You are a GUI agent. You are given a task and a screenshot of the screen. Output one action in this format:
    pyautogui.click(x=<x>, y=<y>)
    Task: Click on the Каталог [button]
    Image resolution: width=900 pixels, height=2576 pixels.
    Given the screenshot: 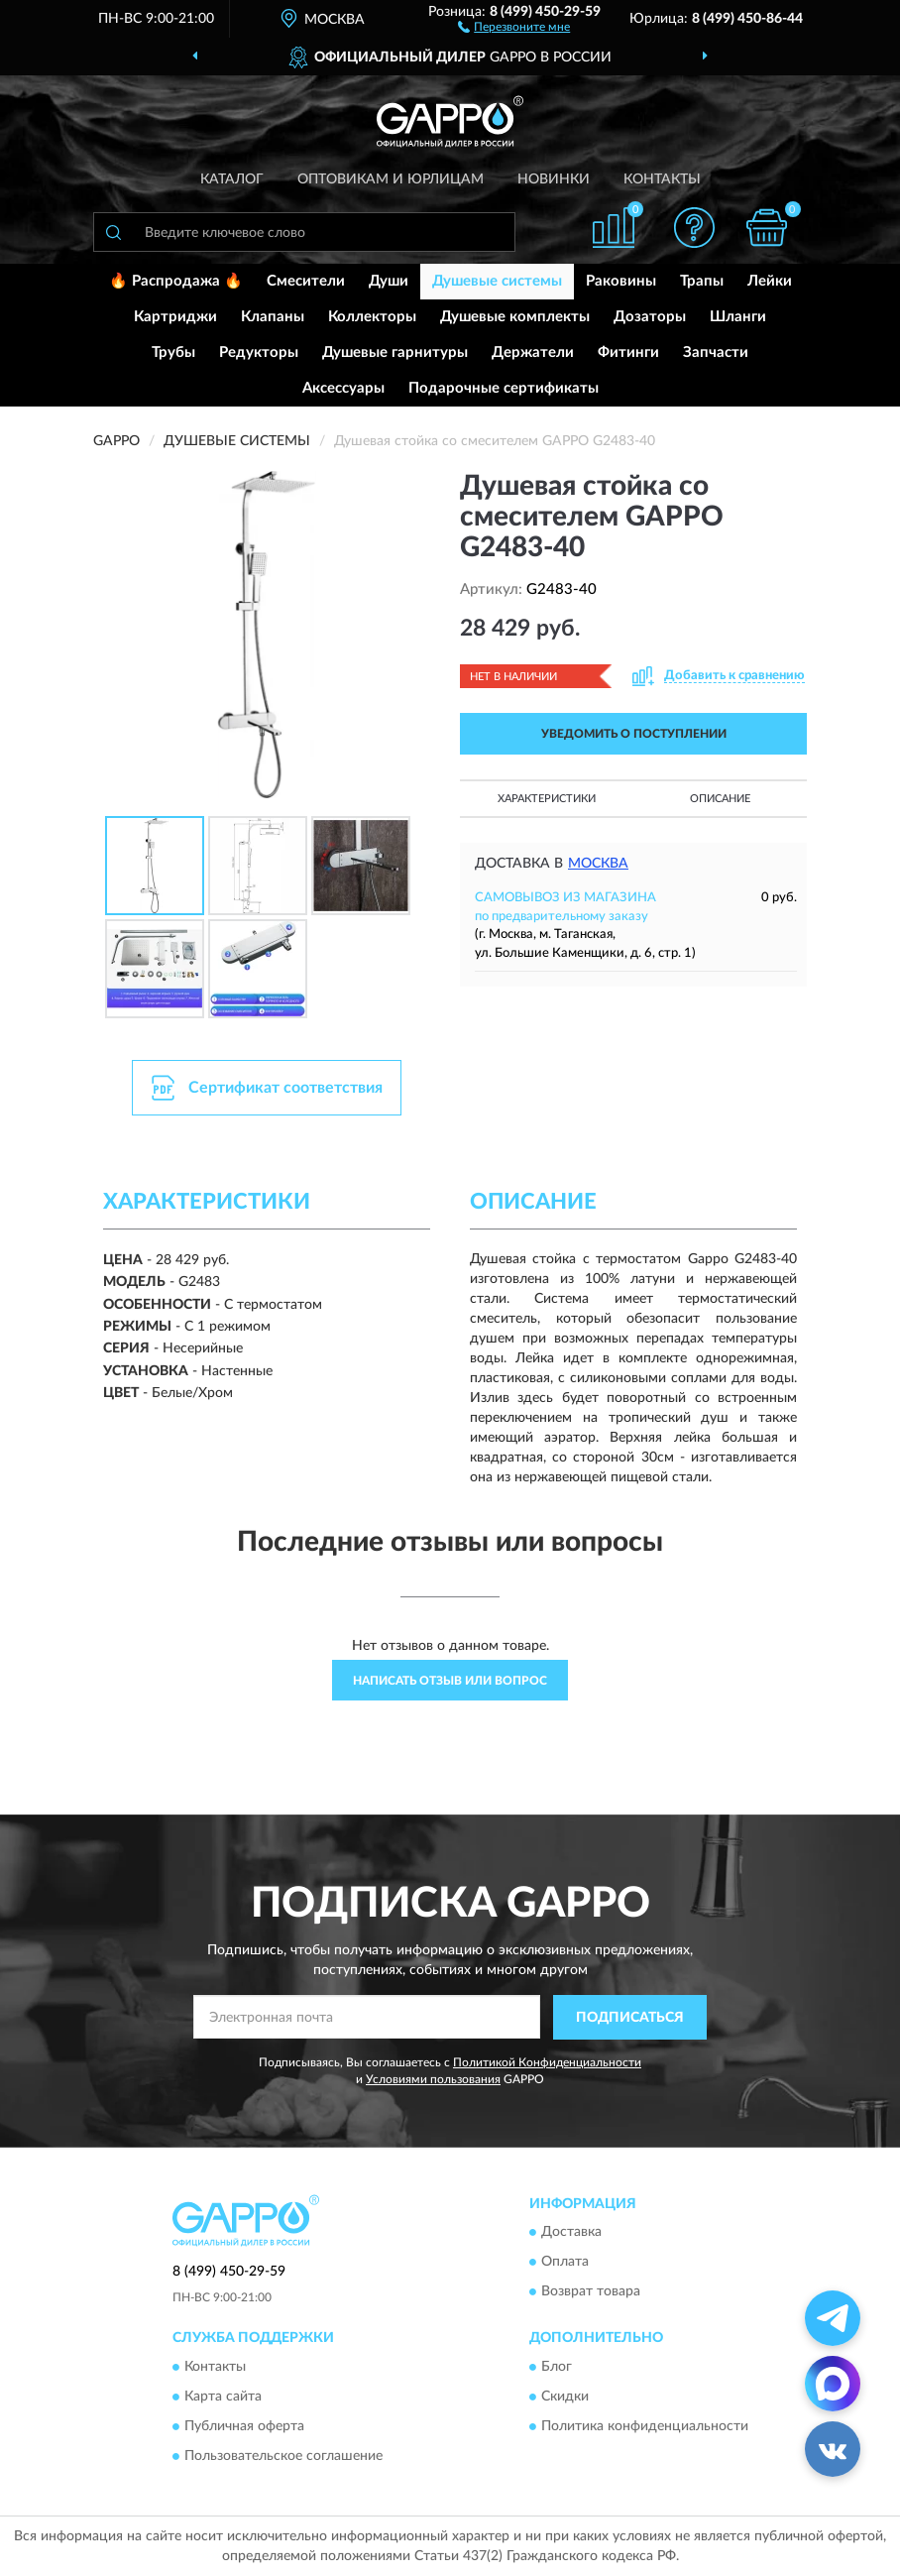 What is the action you would take?
    pyautogui.click(x=232, y=179)
    